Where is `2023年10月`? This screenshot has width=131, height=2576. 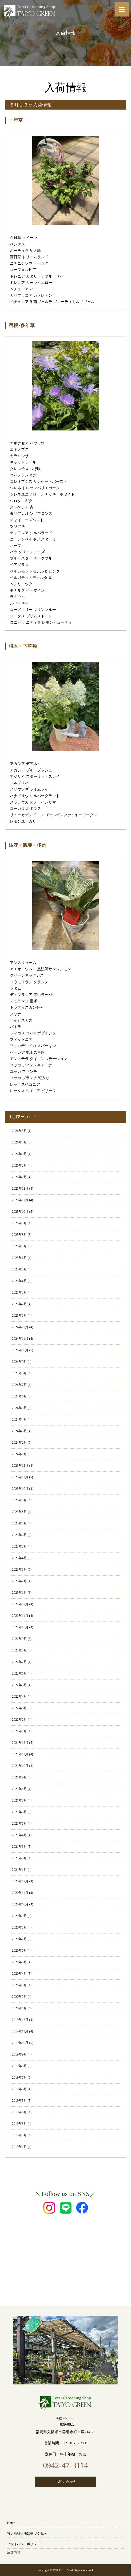 2023年10月 is located at coordinates (20, 1489).